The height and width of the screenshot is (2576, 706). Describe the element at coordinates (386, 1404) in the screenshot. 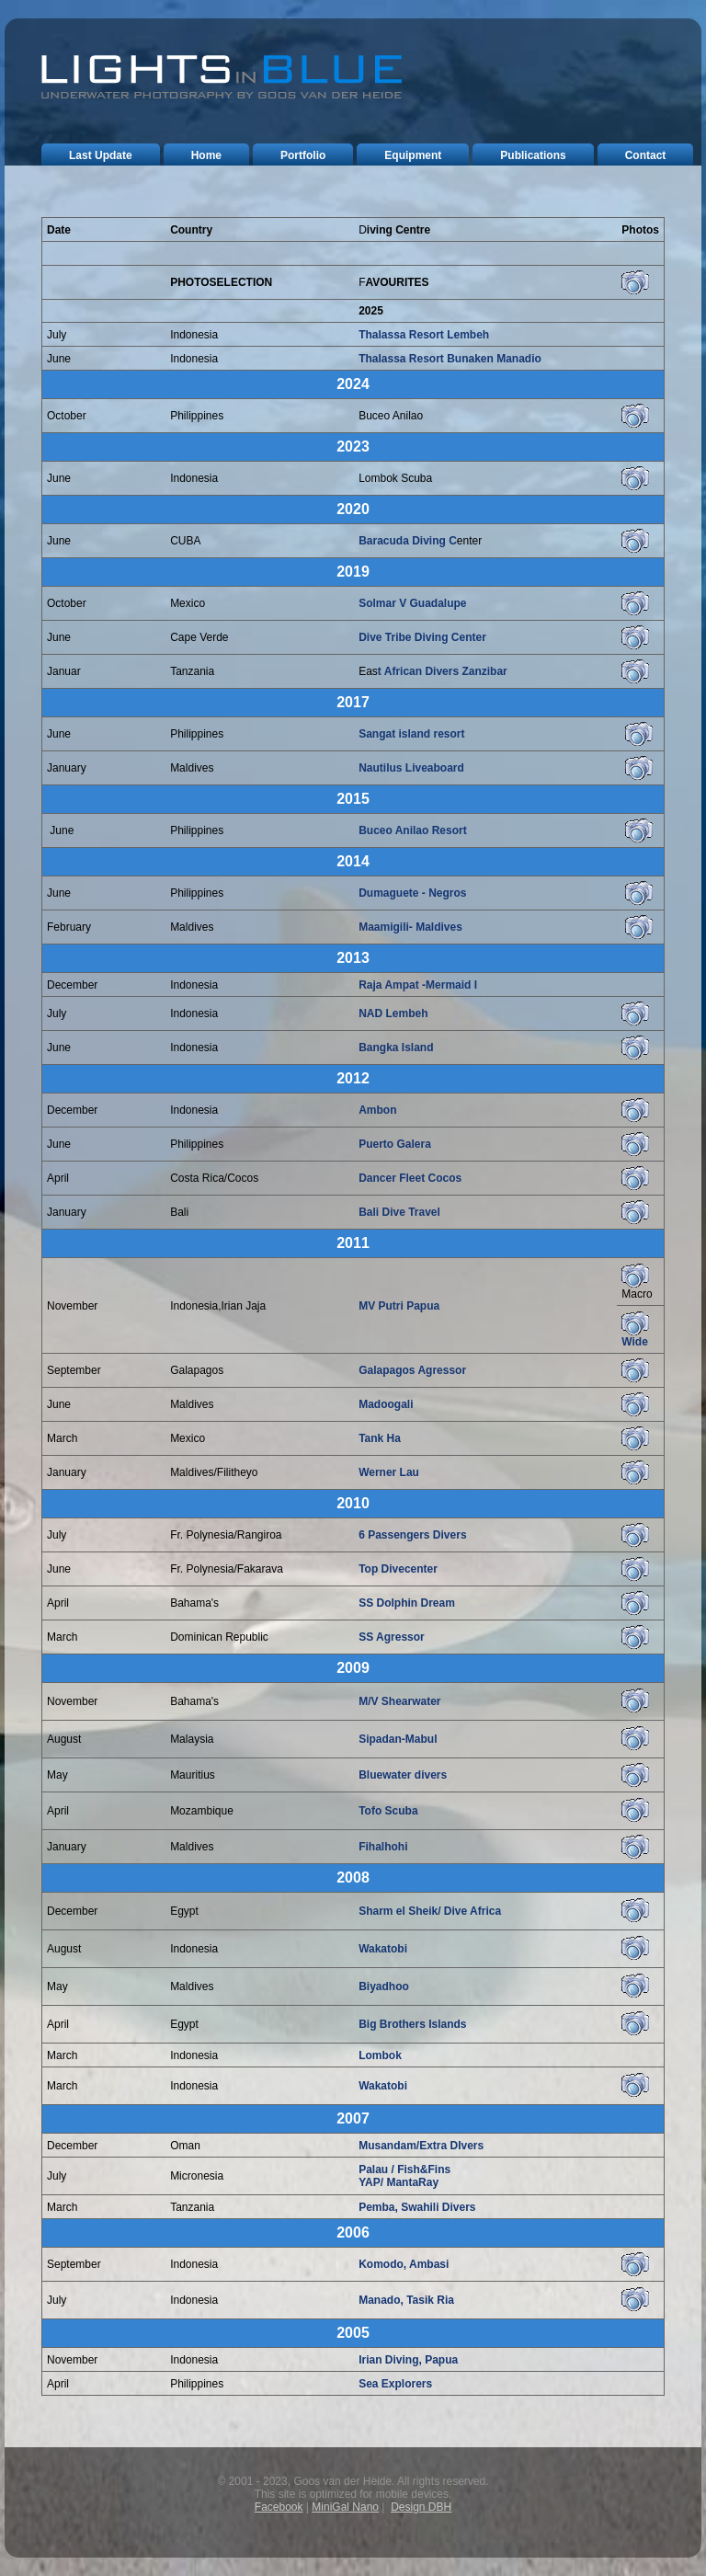

I see `Madoogali` at that location.